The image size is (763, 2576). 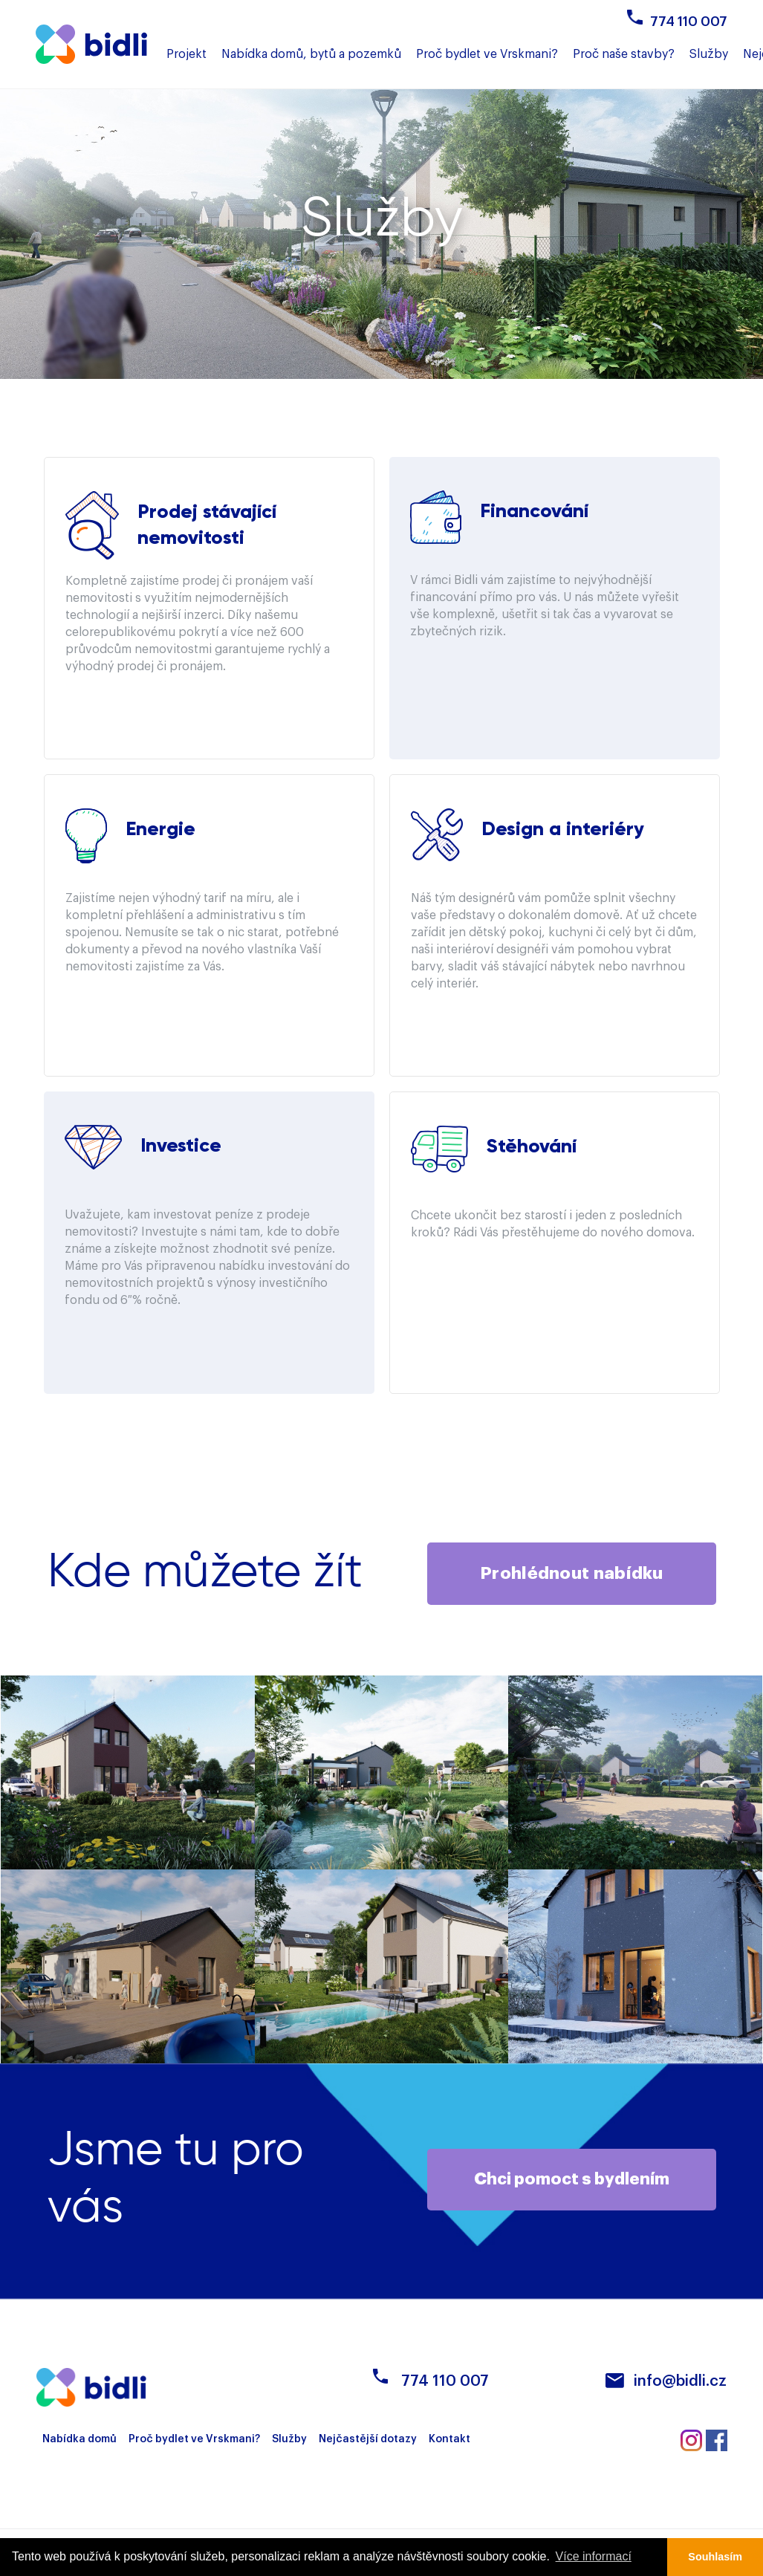 I want to click on Více informací [button], so click(x=593, y=2556).